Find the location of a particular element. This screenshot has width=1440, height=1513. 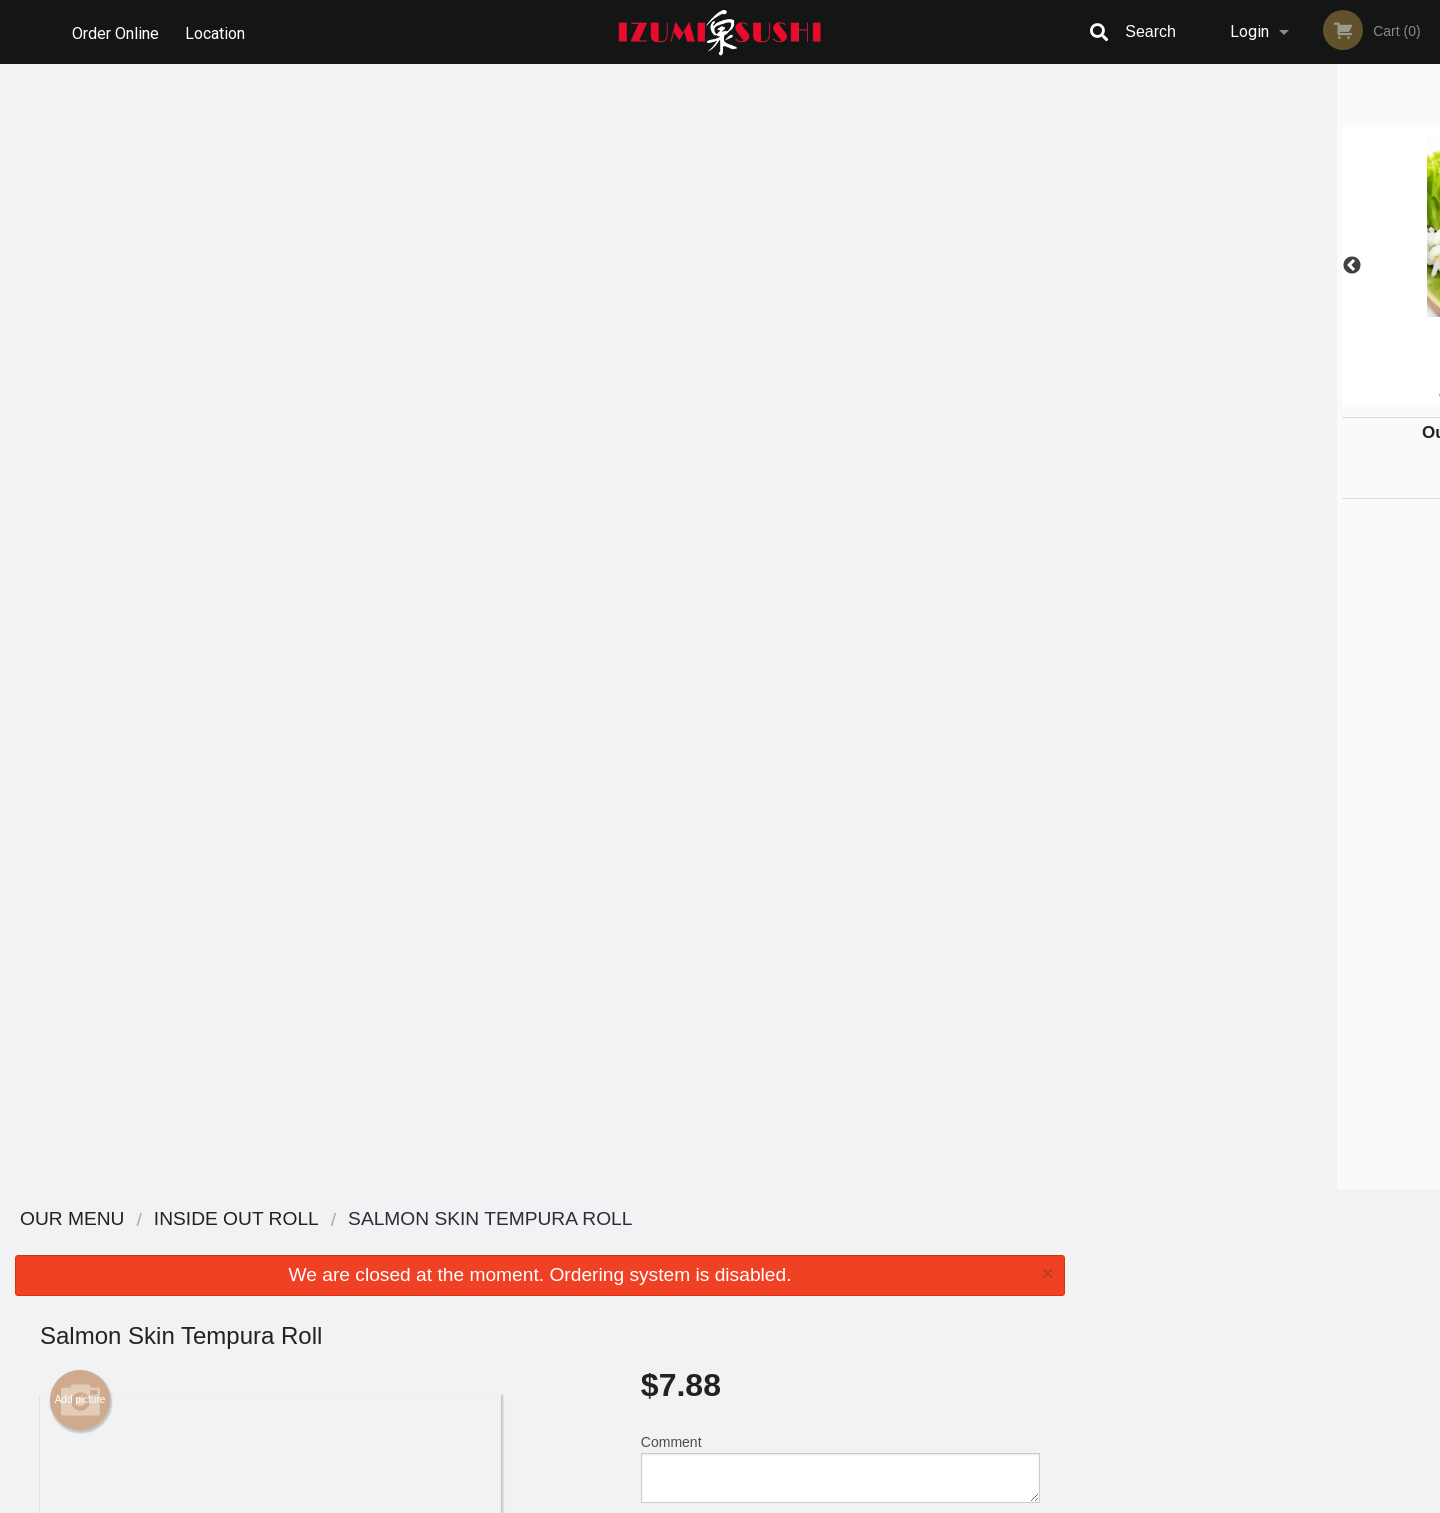

[tabpanel] is located at coordinates (1260, 266).